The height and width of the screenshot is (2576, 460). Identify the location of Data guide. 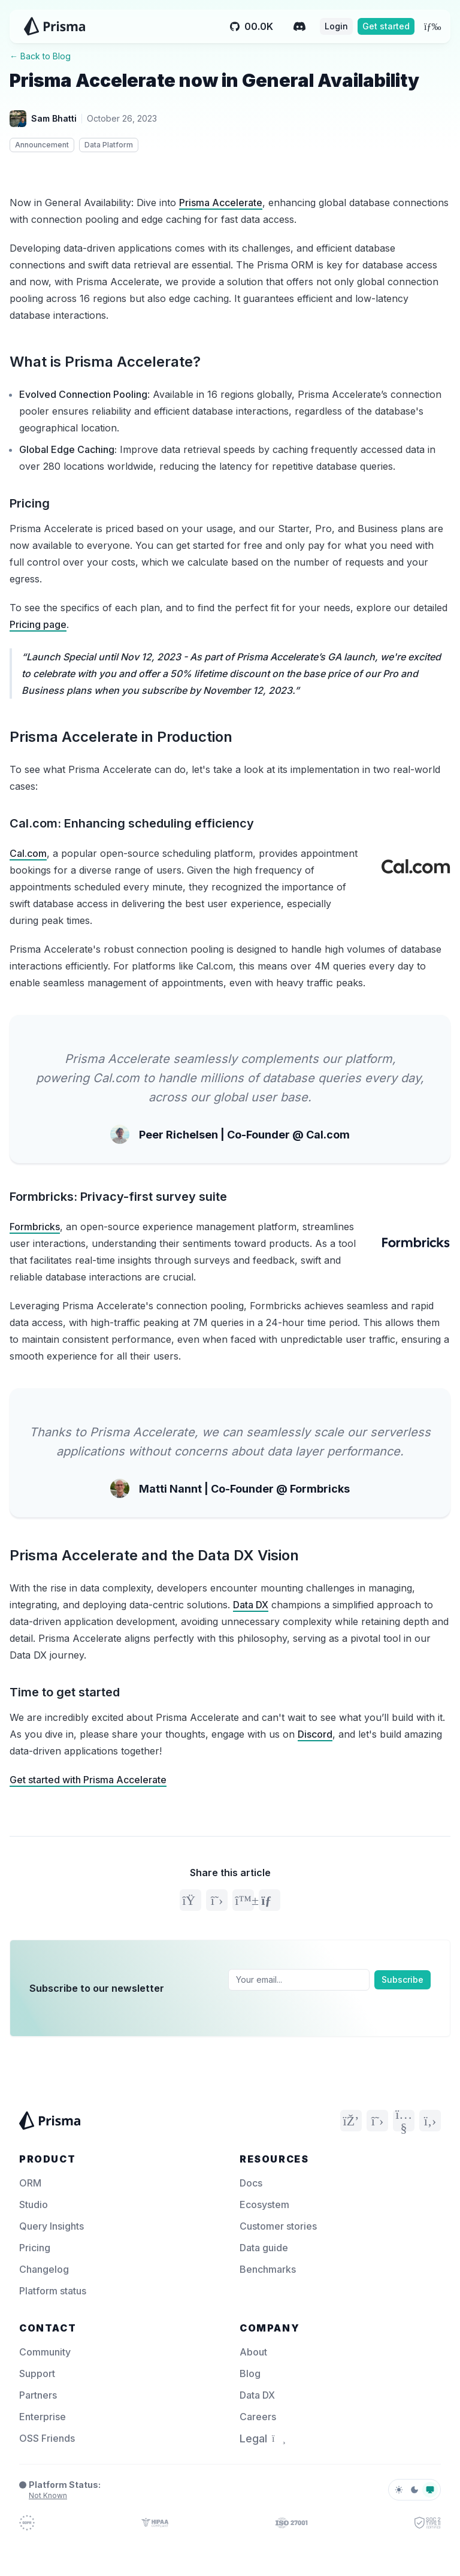
(264, 2248).